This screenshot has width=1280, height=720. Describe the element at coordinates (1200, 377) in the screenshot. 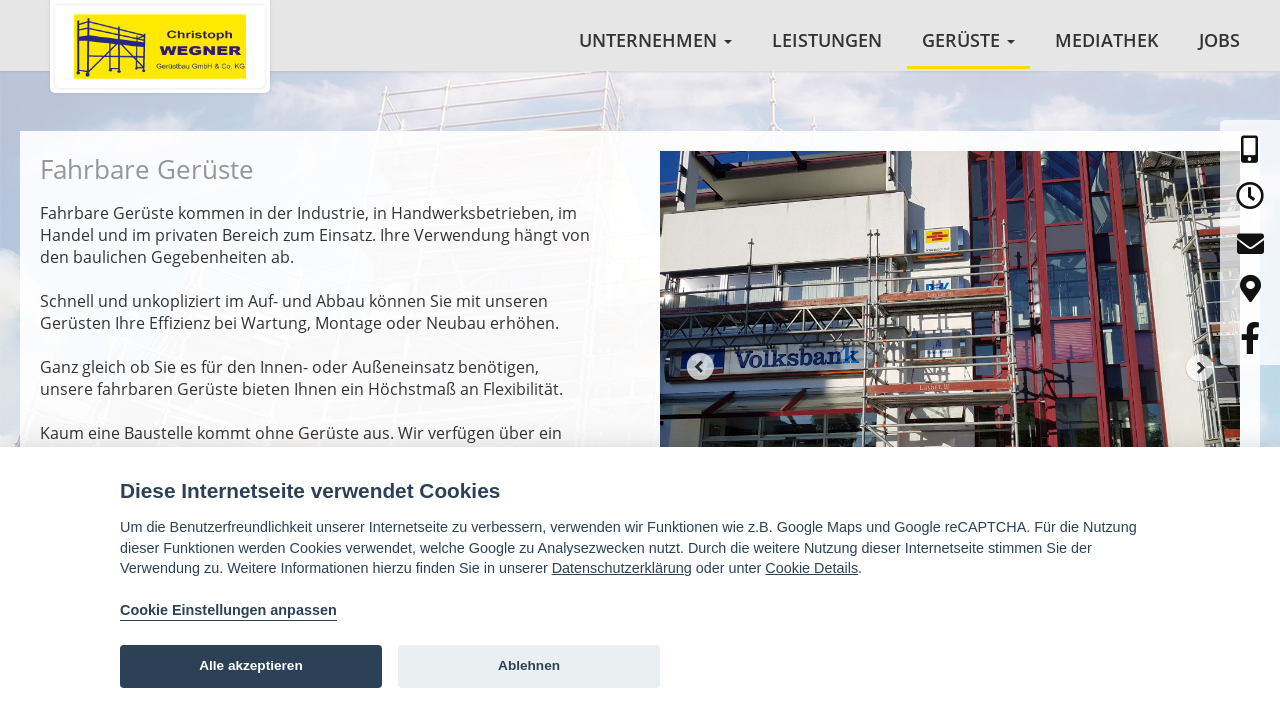

I see `Next` at that location.